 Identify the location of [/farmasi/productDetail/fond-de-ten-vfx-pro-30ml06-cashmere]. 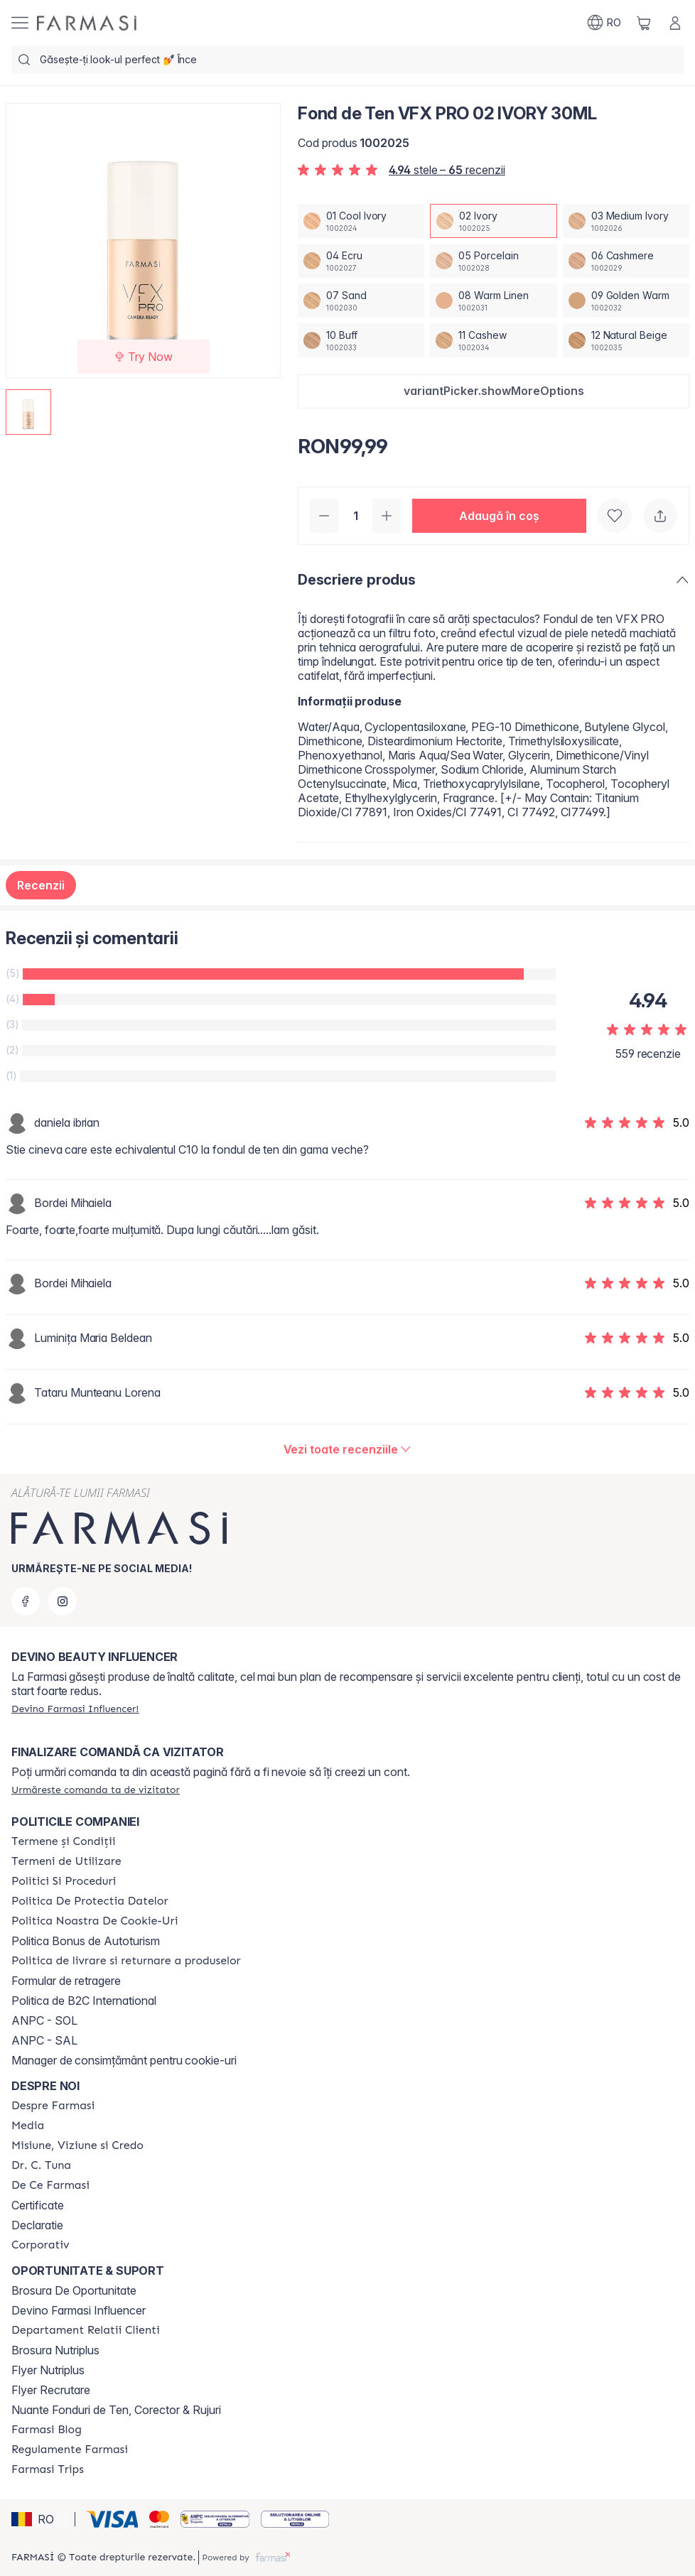
(626, 261).